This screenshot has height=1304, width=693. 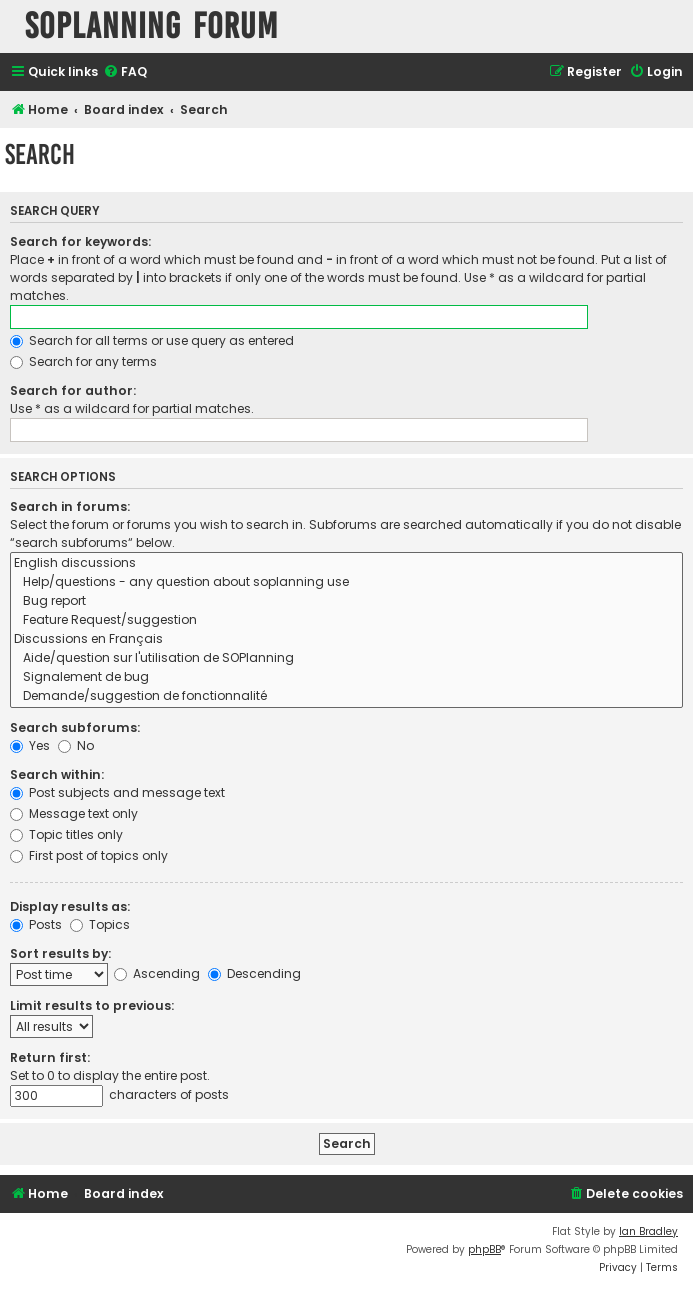 What do you see at coordinates (70, 906) in the screenshot?
I see `Display results as:` at bounding box center [70, 906].